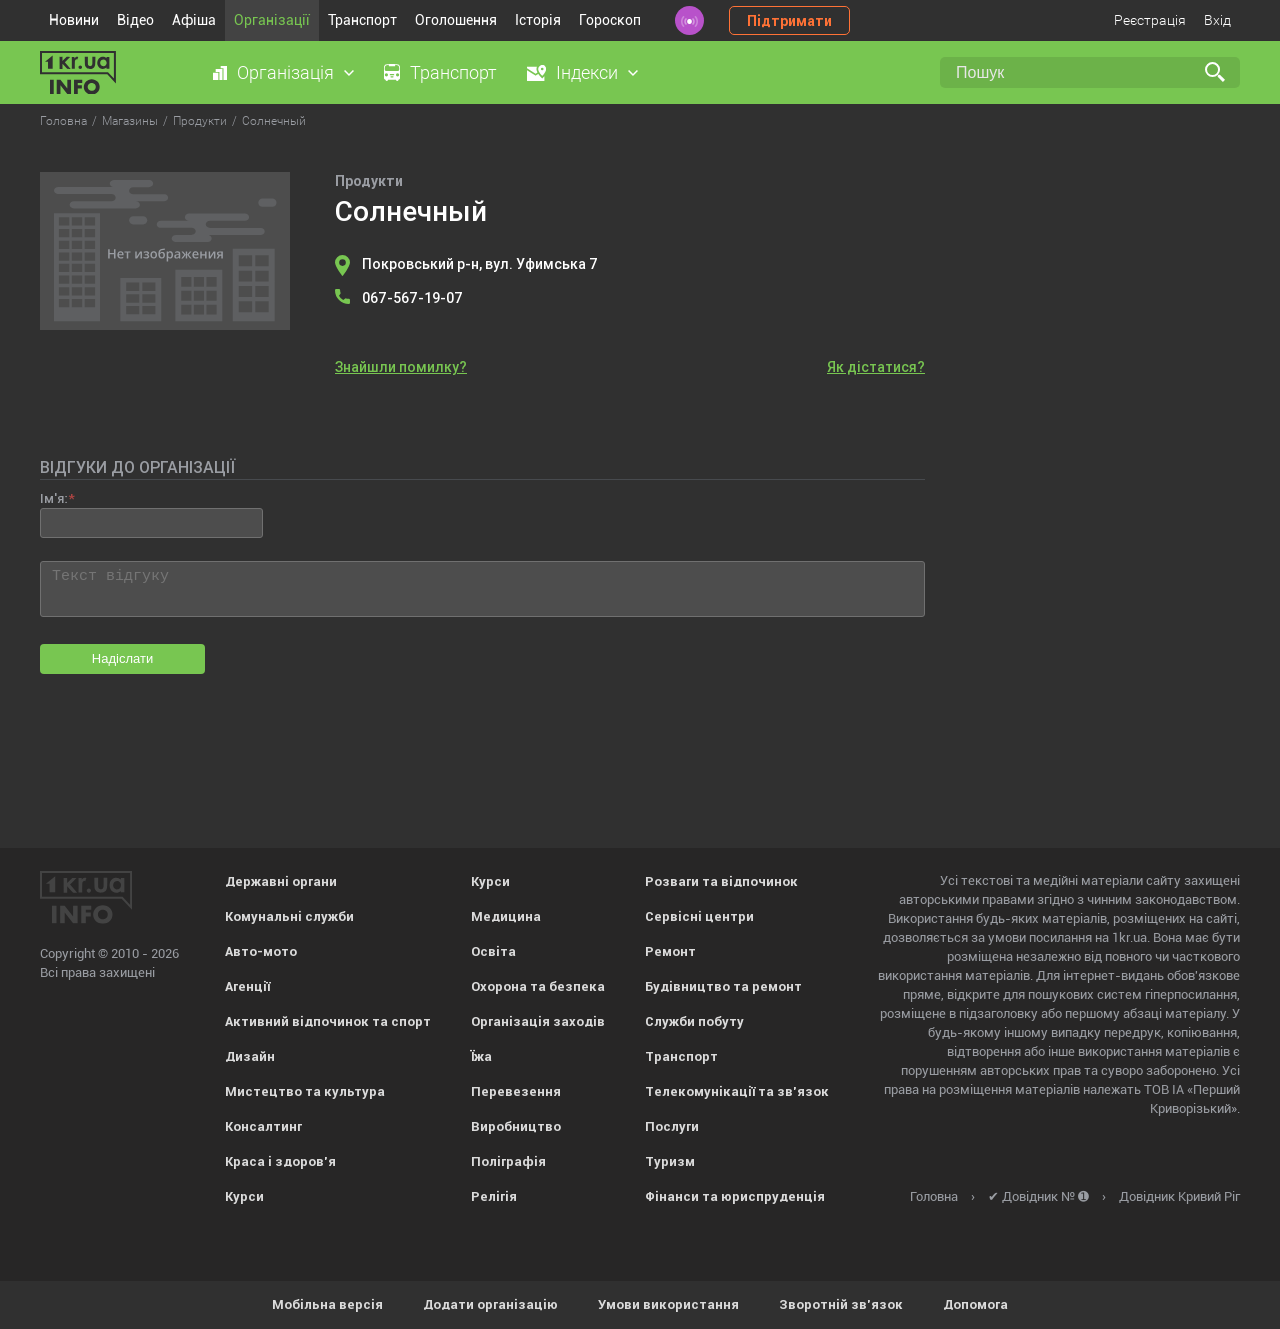 The height and width of the screenshot is (1329, 1280). What do you see at coordinates (538, 986) in the screenshot?
I see `Охорона та безпека` at bounding box center [538, 986].